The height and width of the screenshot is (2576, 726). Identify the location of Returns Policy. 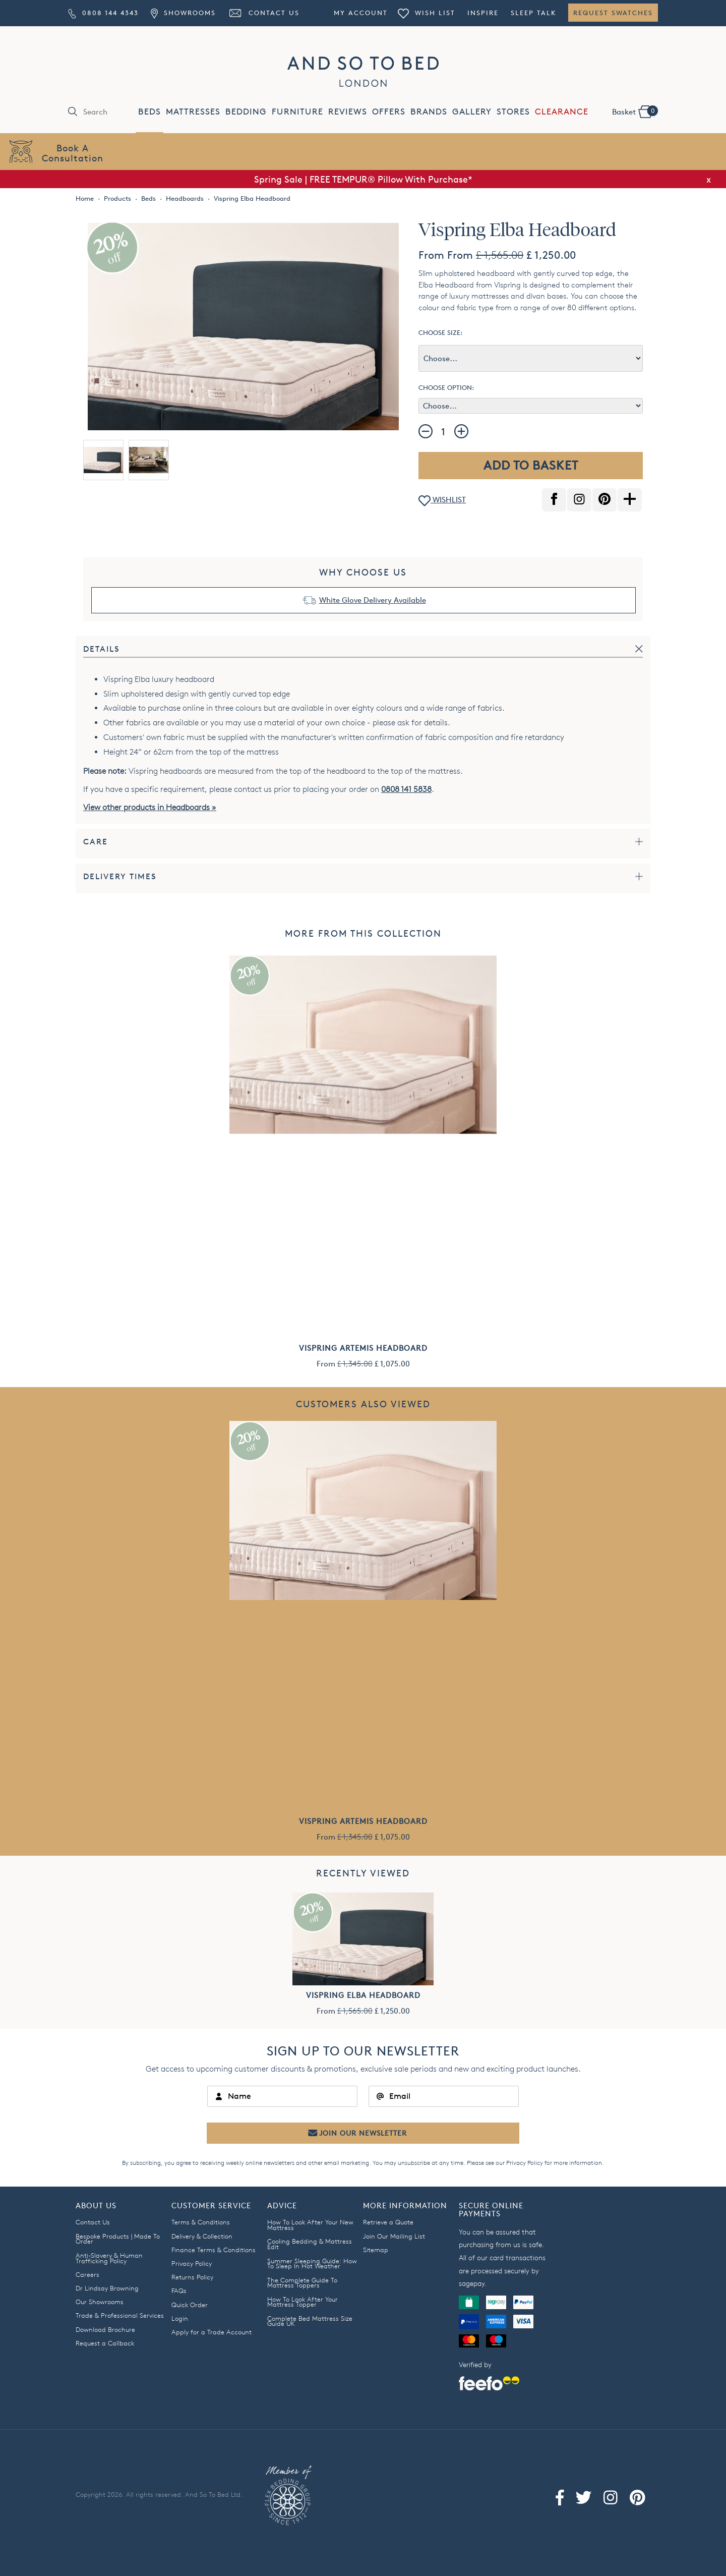
(192, 2277).